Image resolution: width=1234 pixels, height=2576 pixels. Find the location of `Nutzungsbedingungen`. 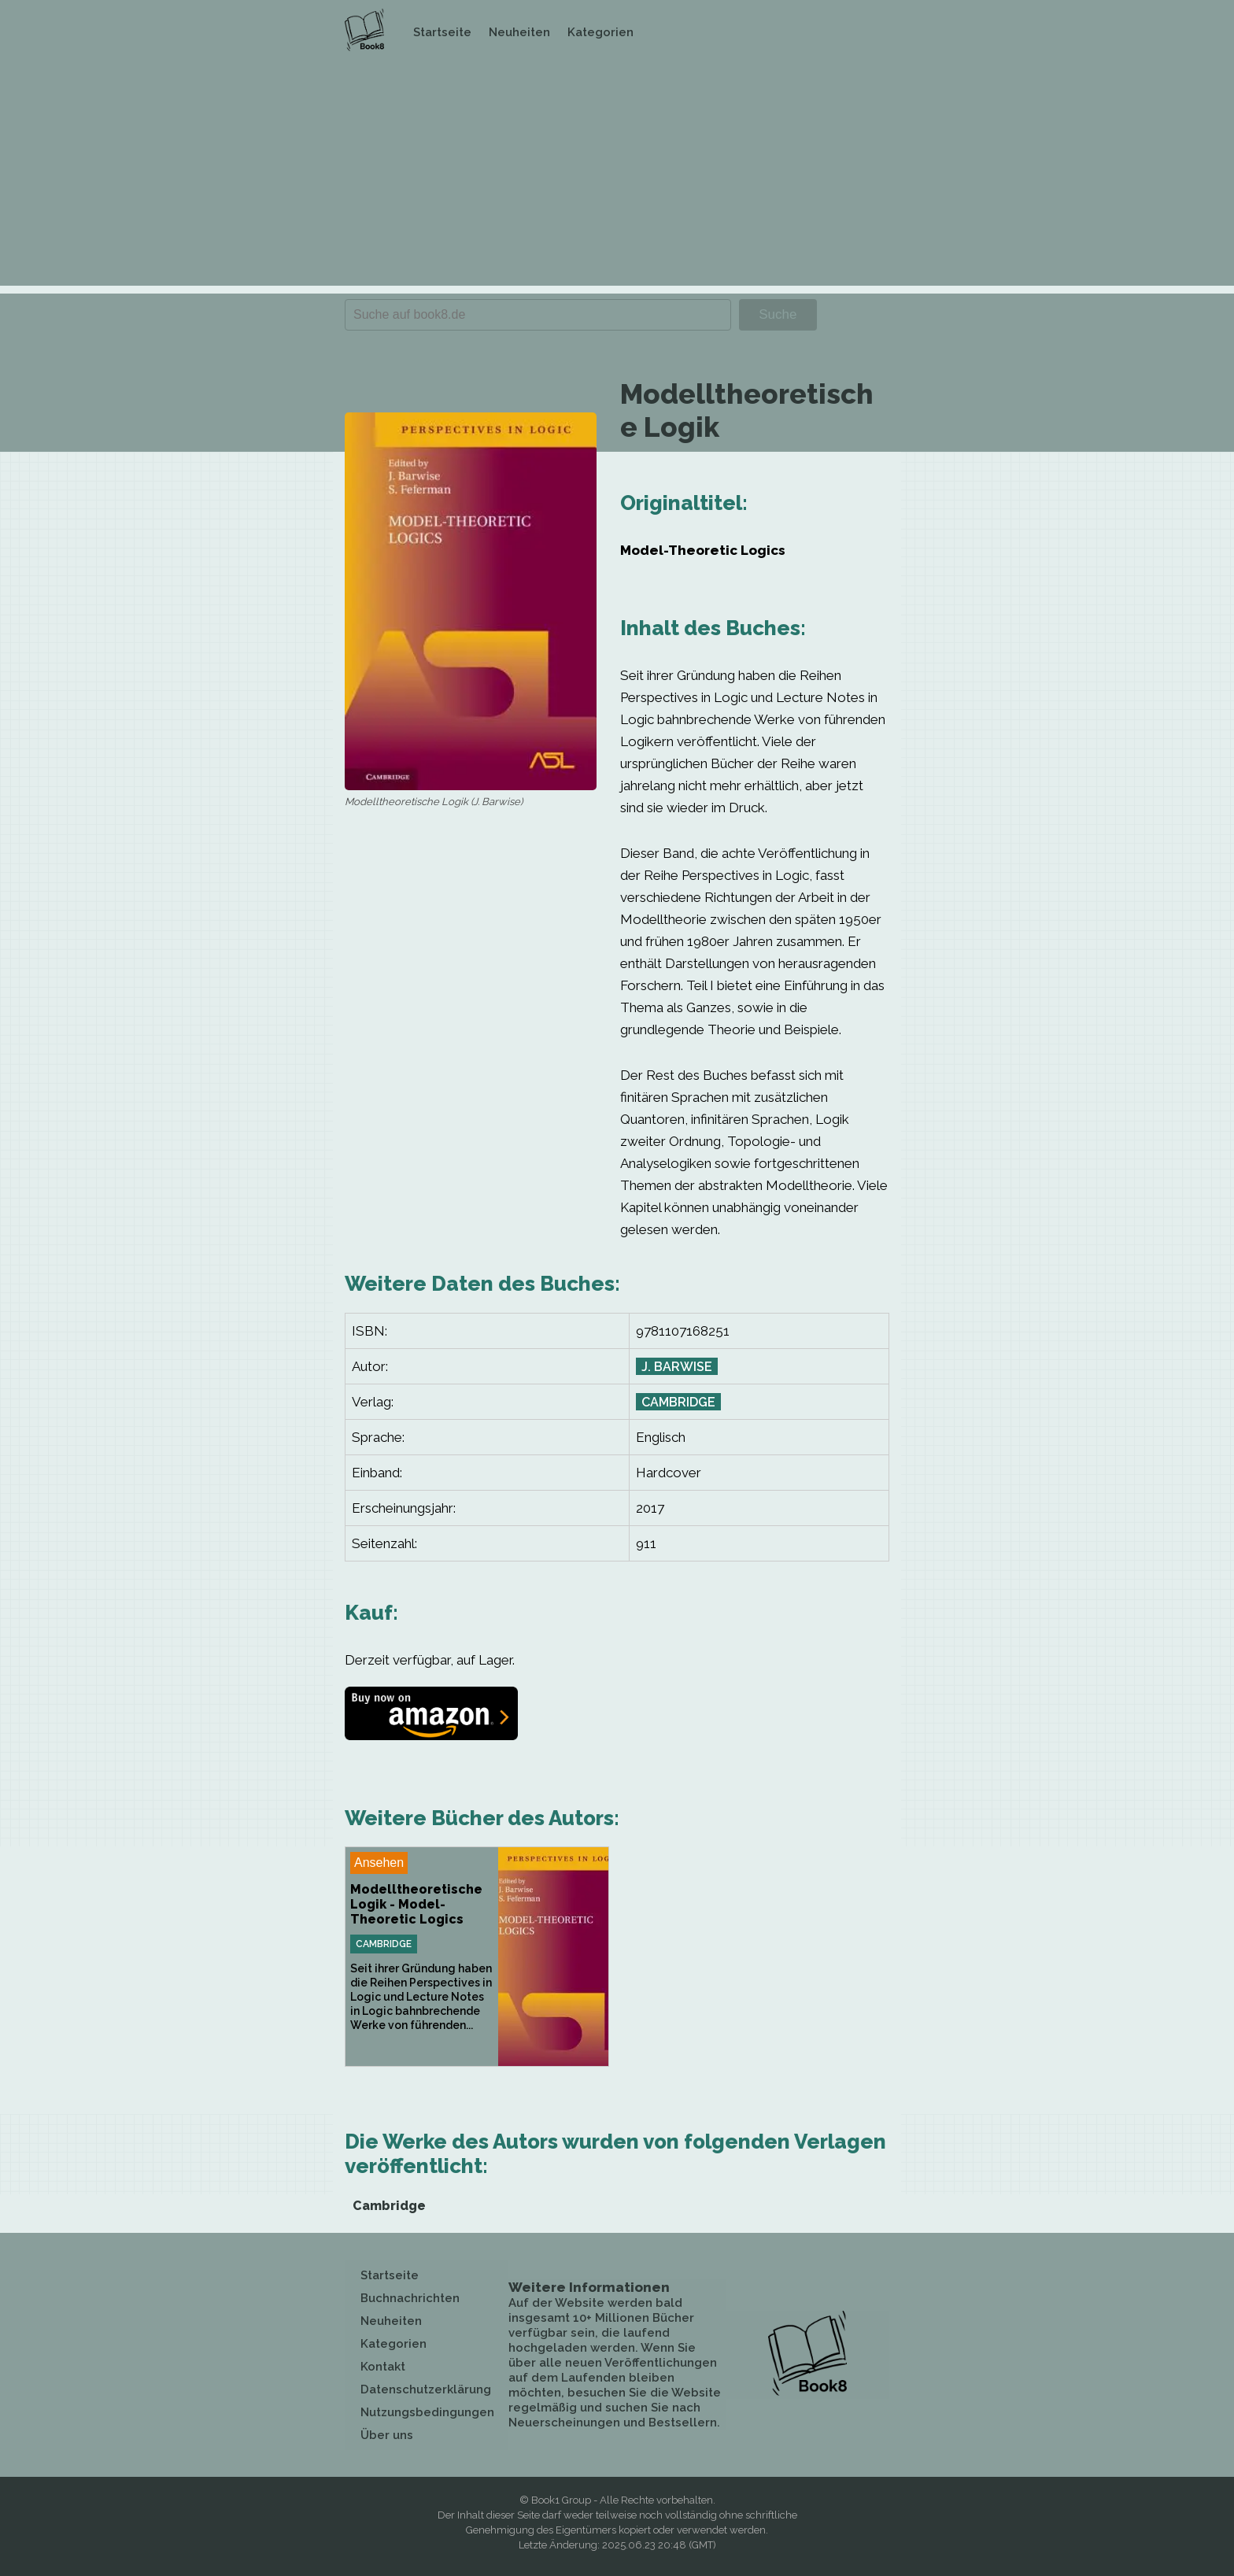

Nutzungsbedingungen is located at coordinates (427, 2412).